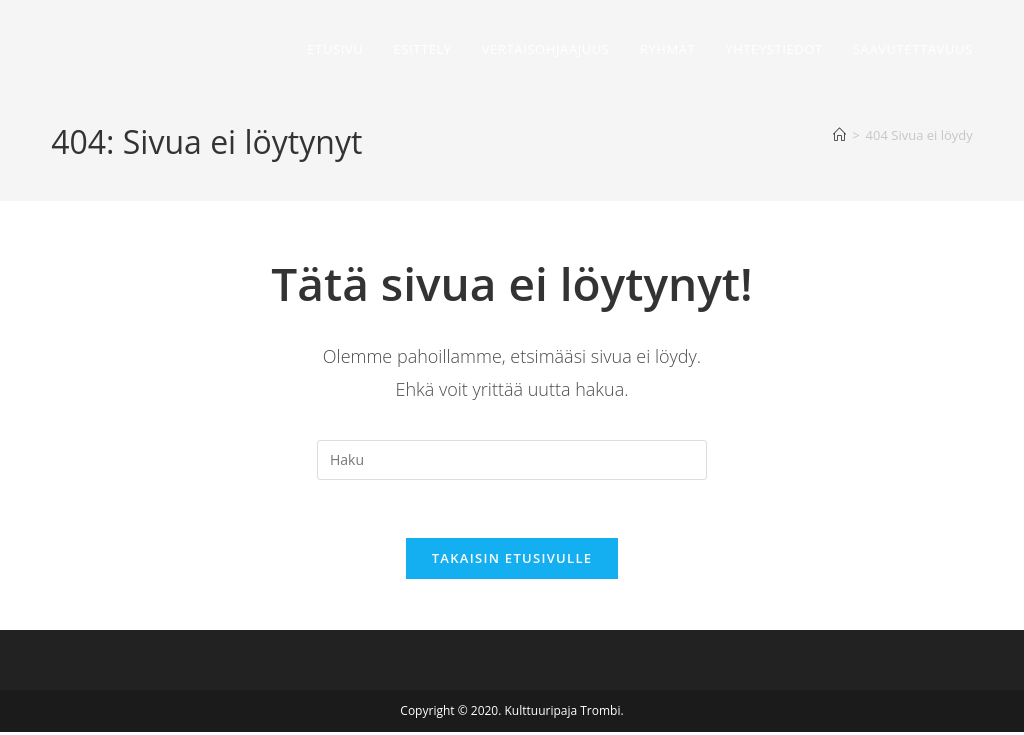  What do you see at coordinates (839, 135) in the screenshot?
I see `[Etusivu]` at bounding box center [839, 135].